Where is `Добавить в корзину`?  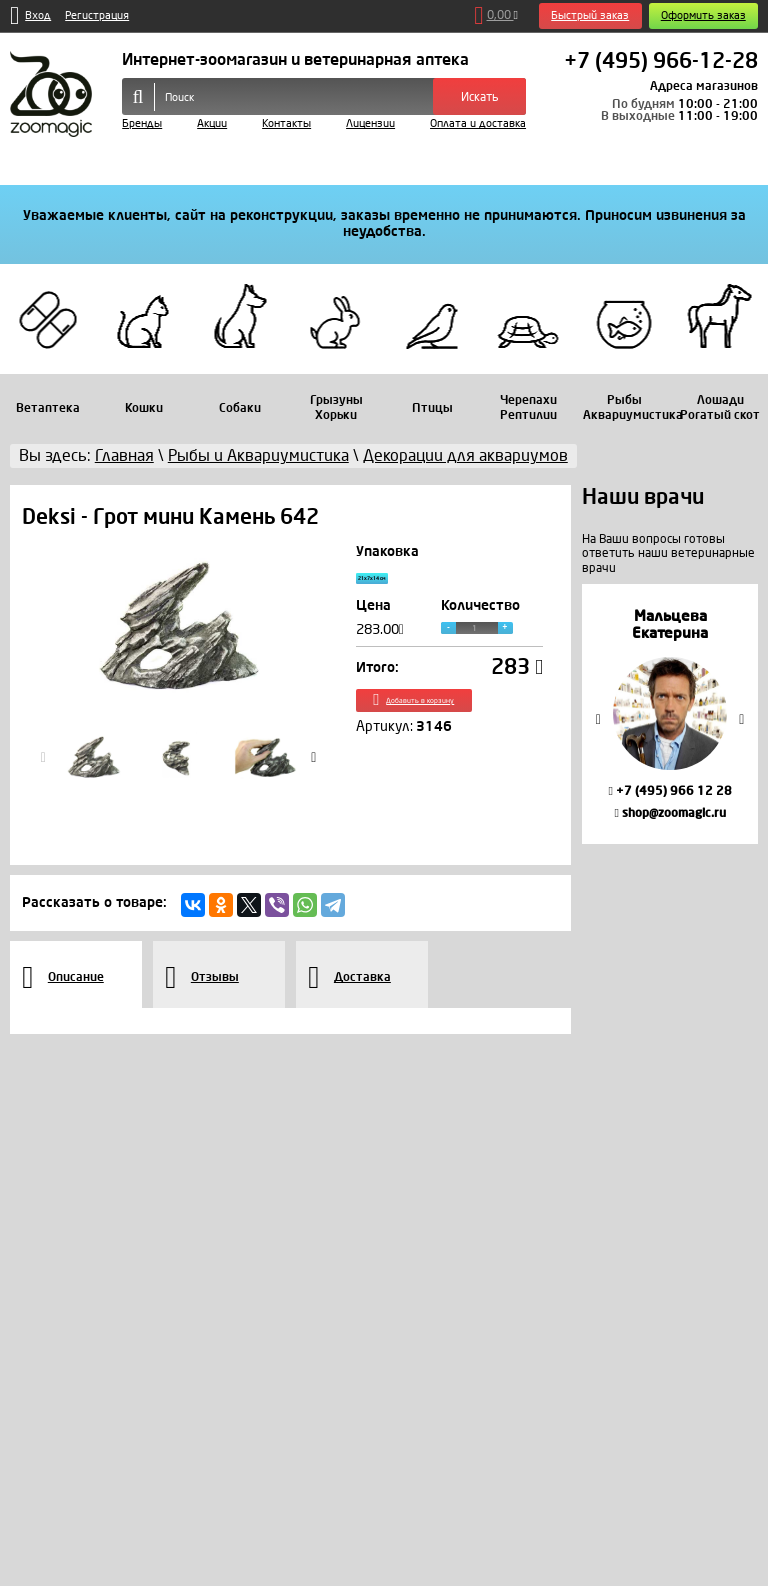 Добавить в корзину is located at coordinates (449, 719).